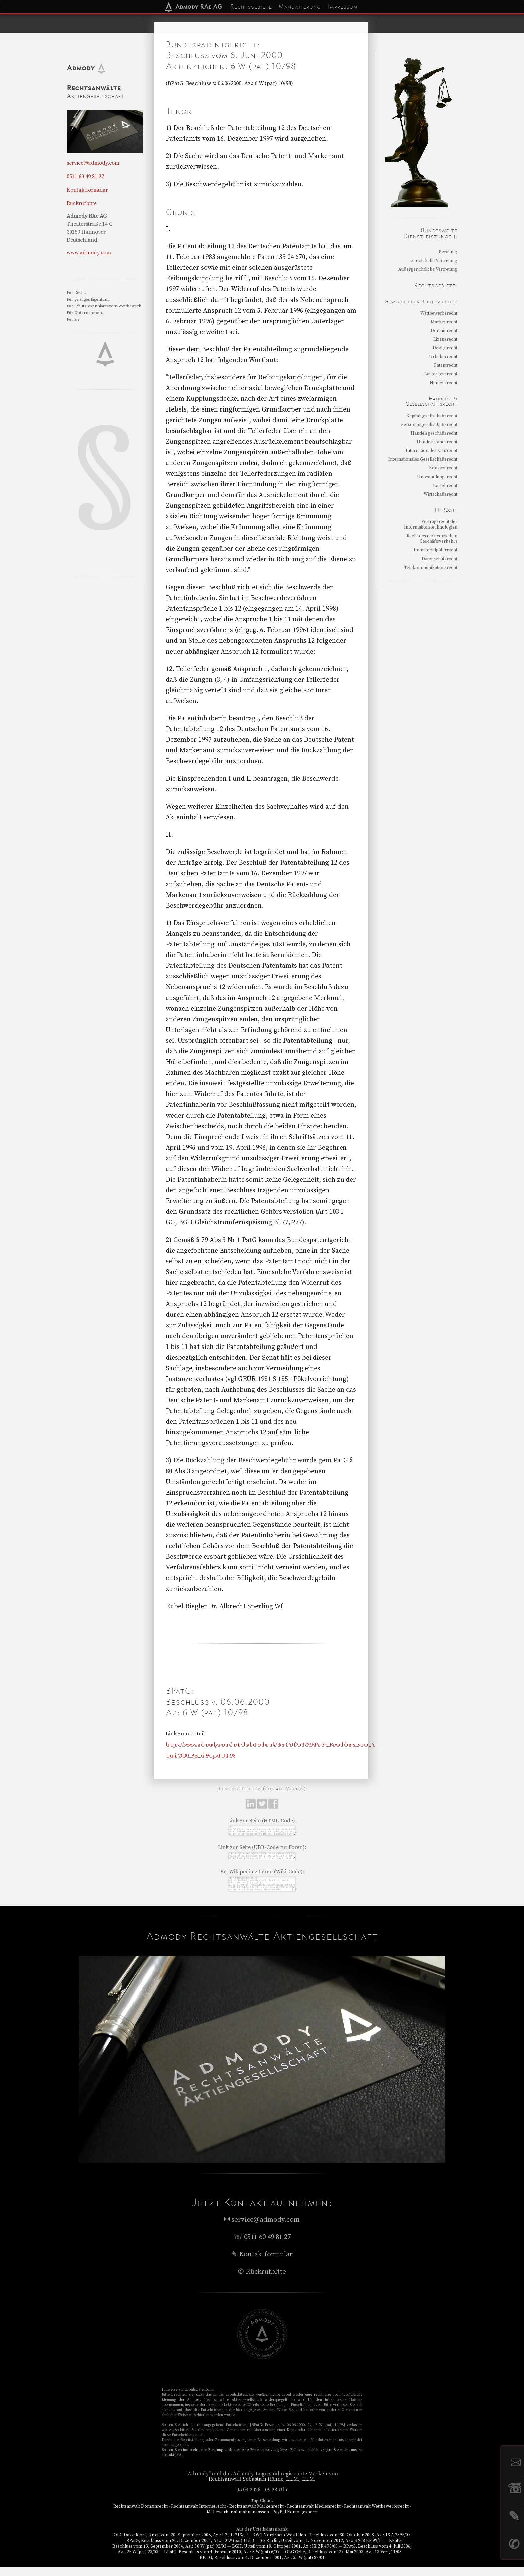 This screenshot has height=2576, width=524. I want to click on OLG Düsseldorf, Urteil vom 20. September 2005, Az.: I-20 U 213/04, so click(181, 2543).